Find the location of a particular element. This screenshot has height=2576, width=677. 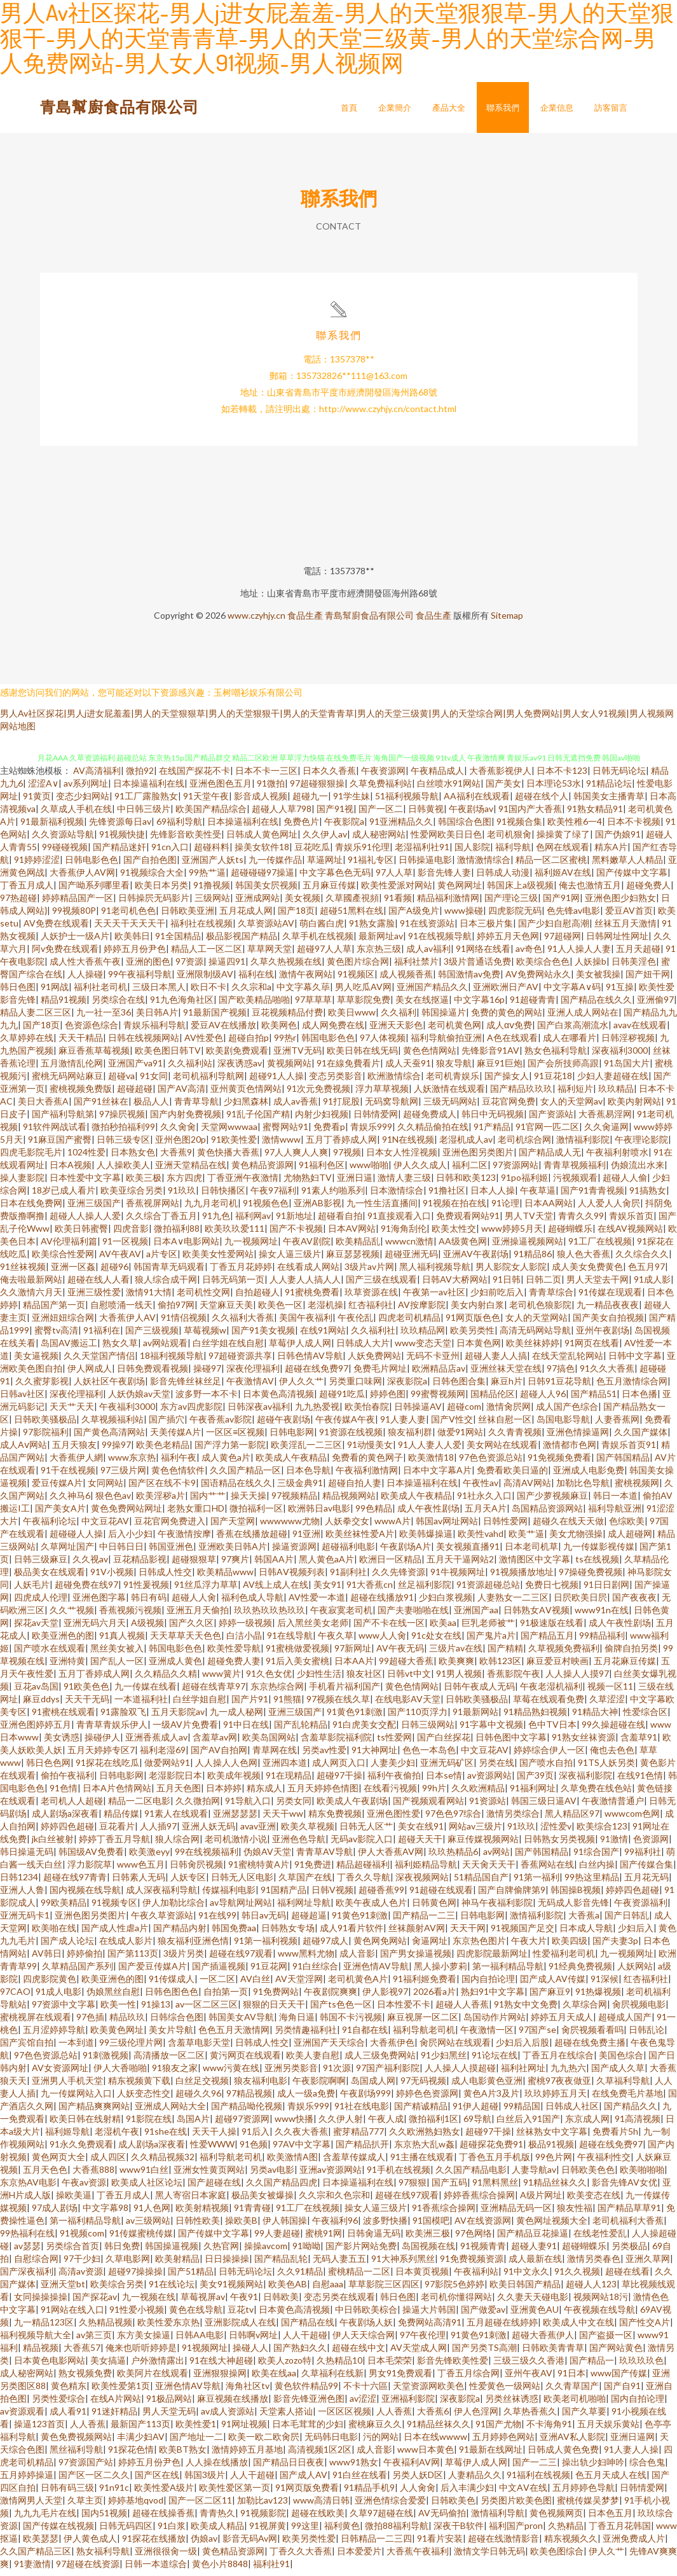

久草久热视频在线 is located at coordinates (286, 966).